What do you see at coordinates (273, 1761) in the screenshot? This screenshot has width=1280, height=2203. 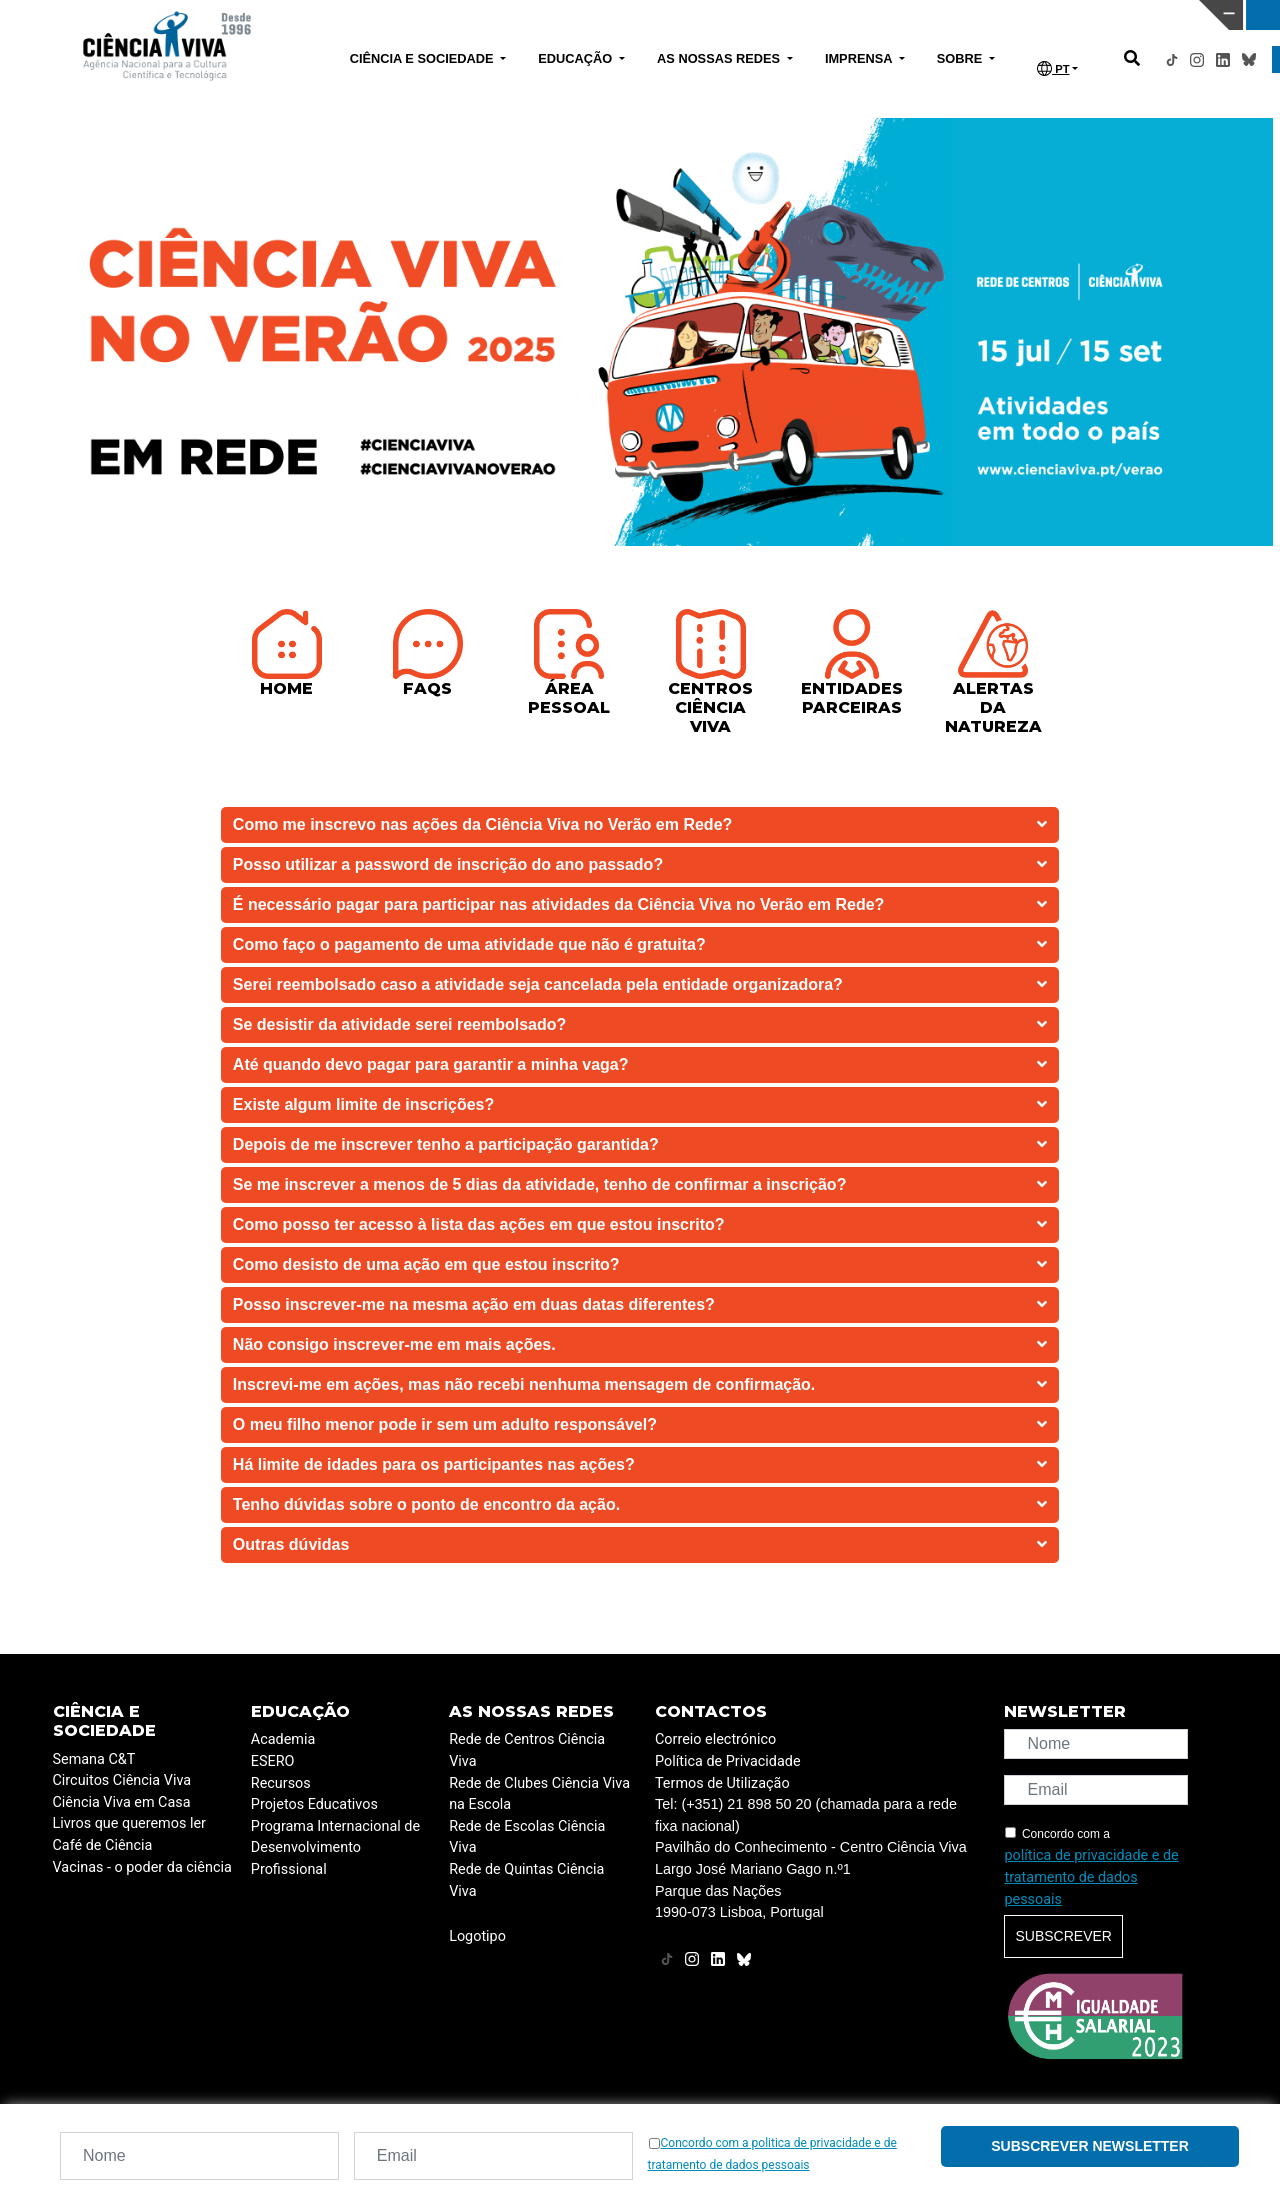 I see `ESERO` at bounding box center [273, 1761].